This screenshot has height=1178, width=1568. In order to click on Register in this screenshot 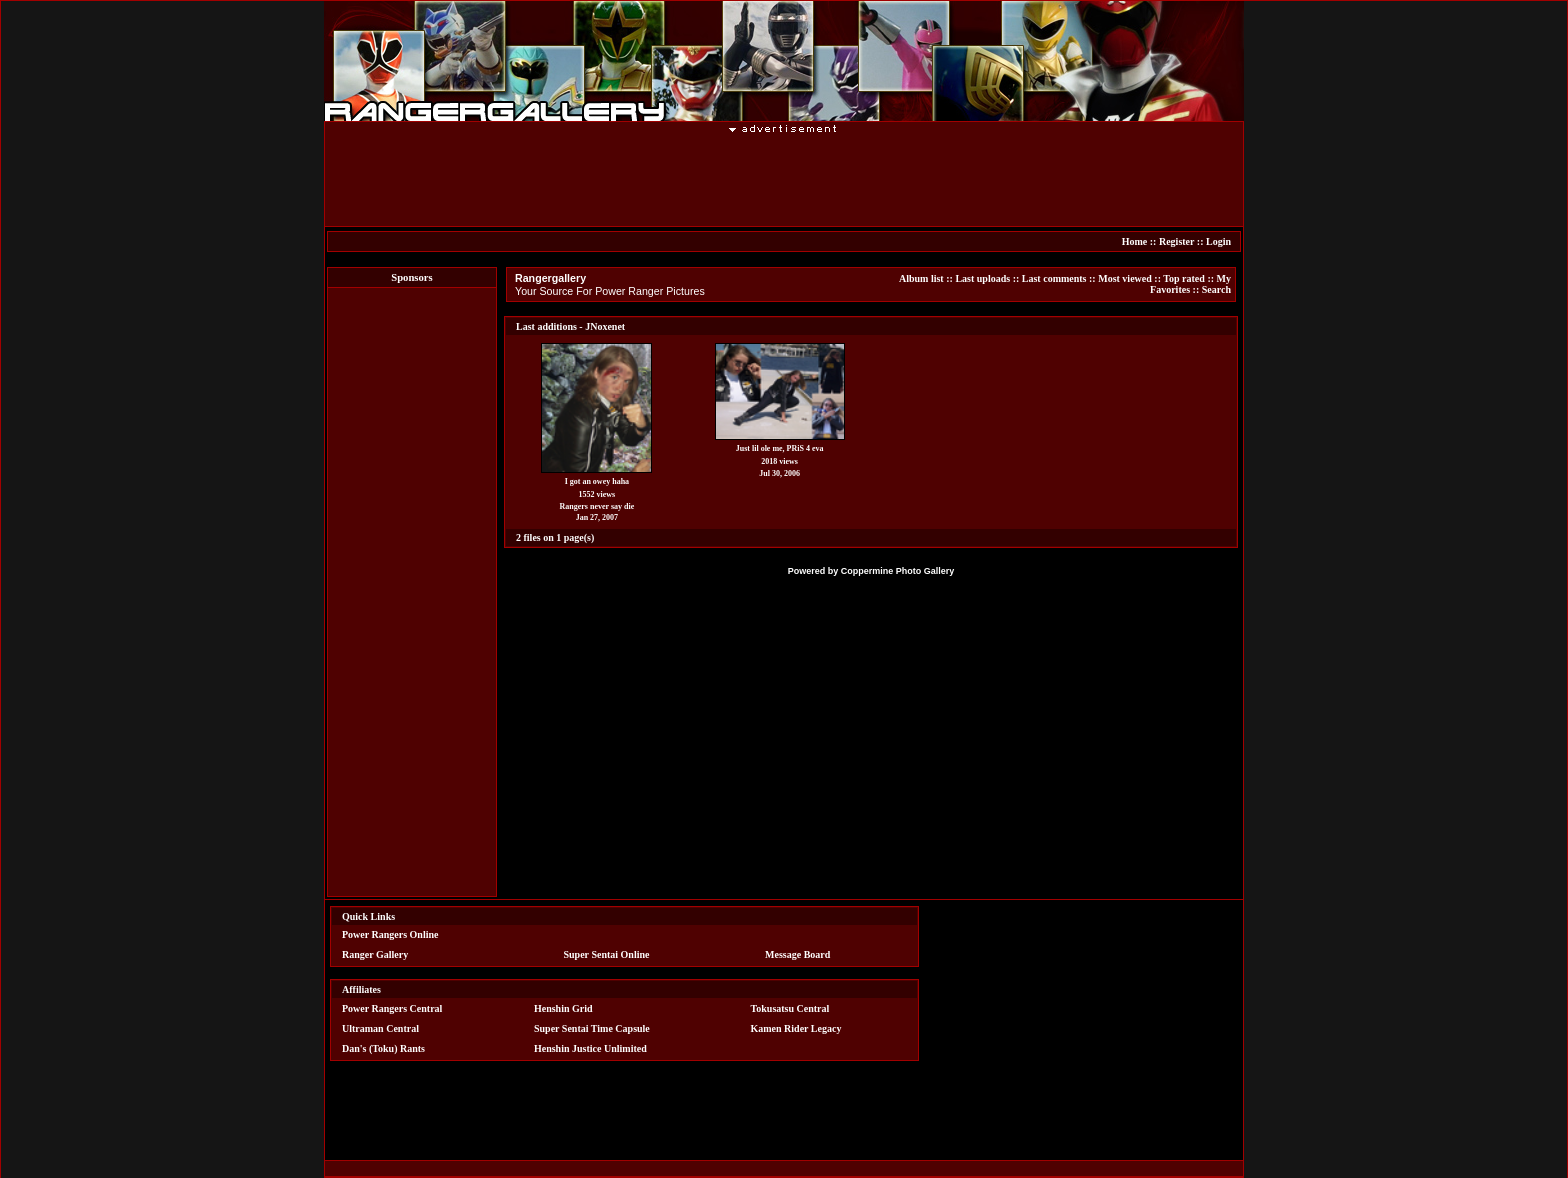, I will do `click(1176, 241)`.